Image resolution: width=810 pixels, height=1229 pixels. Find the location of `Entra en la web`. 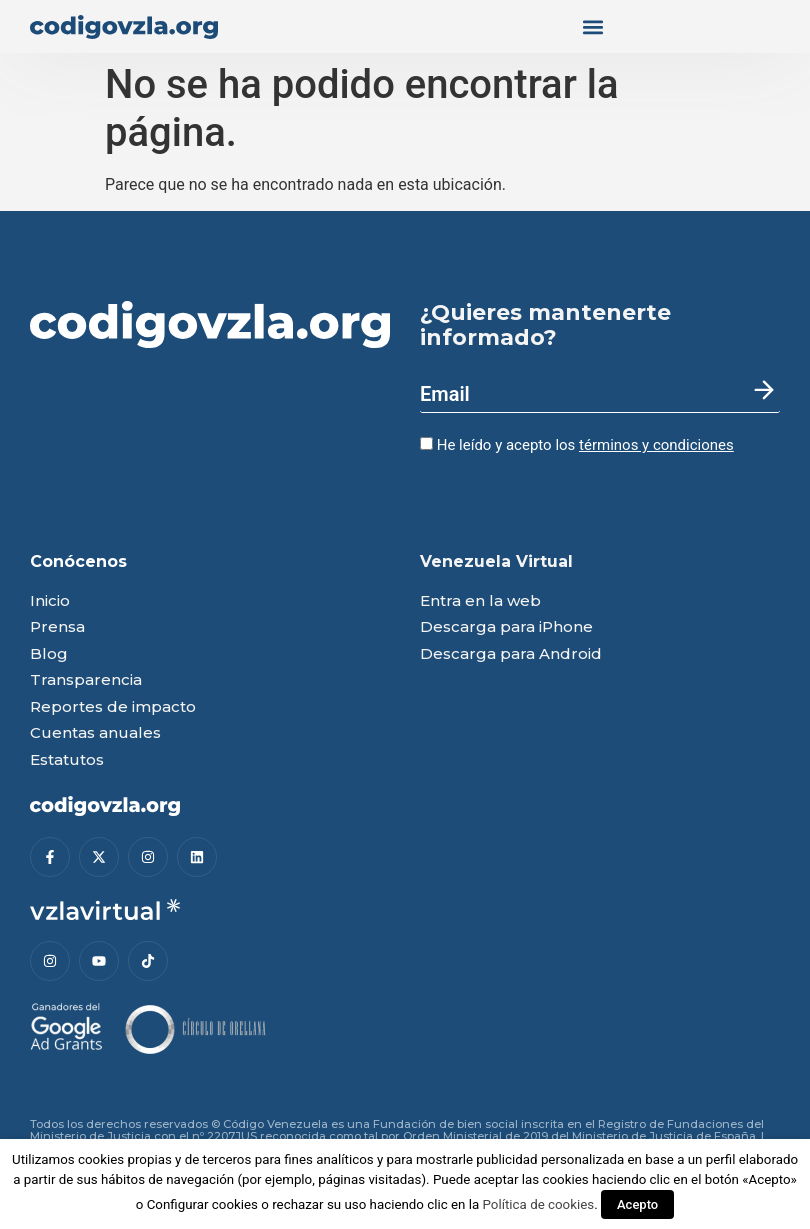

Entra en la web is located at coordinates (480, 601).